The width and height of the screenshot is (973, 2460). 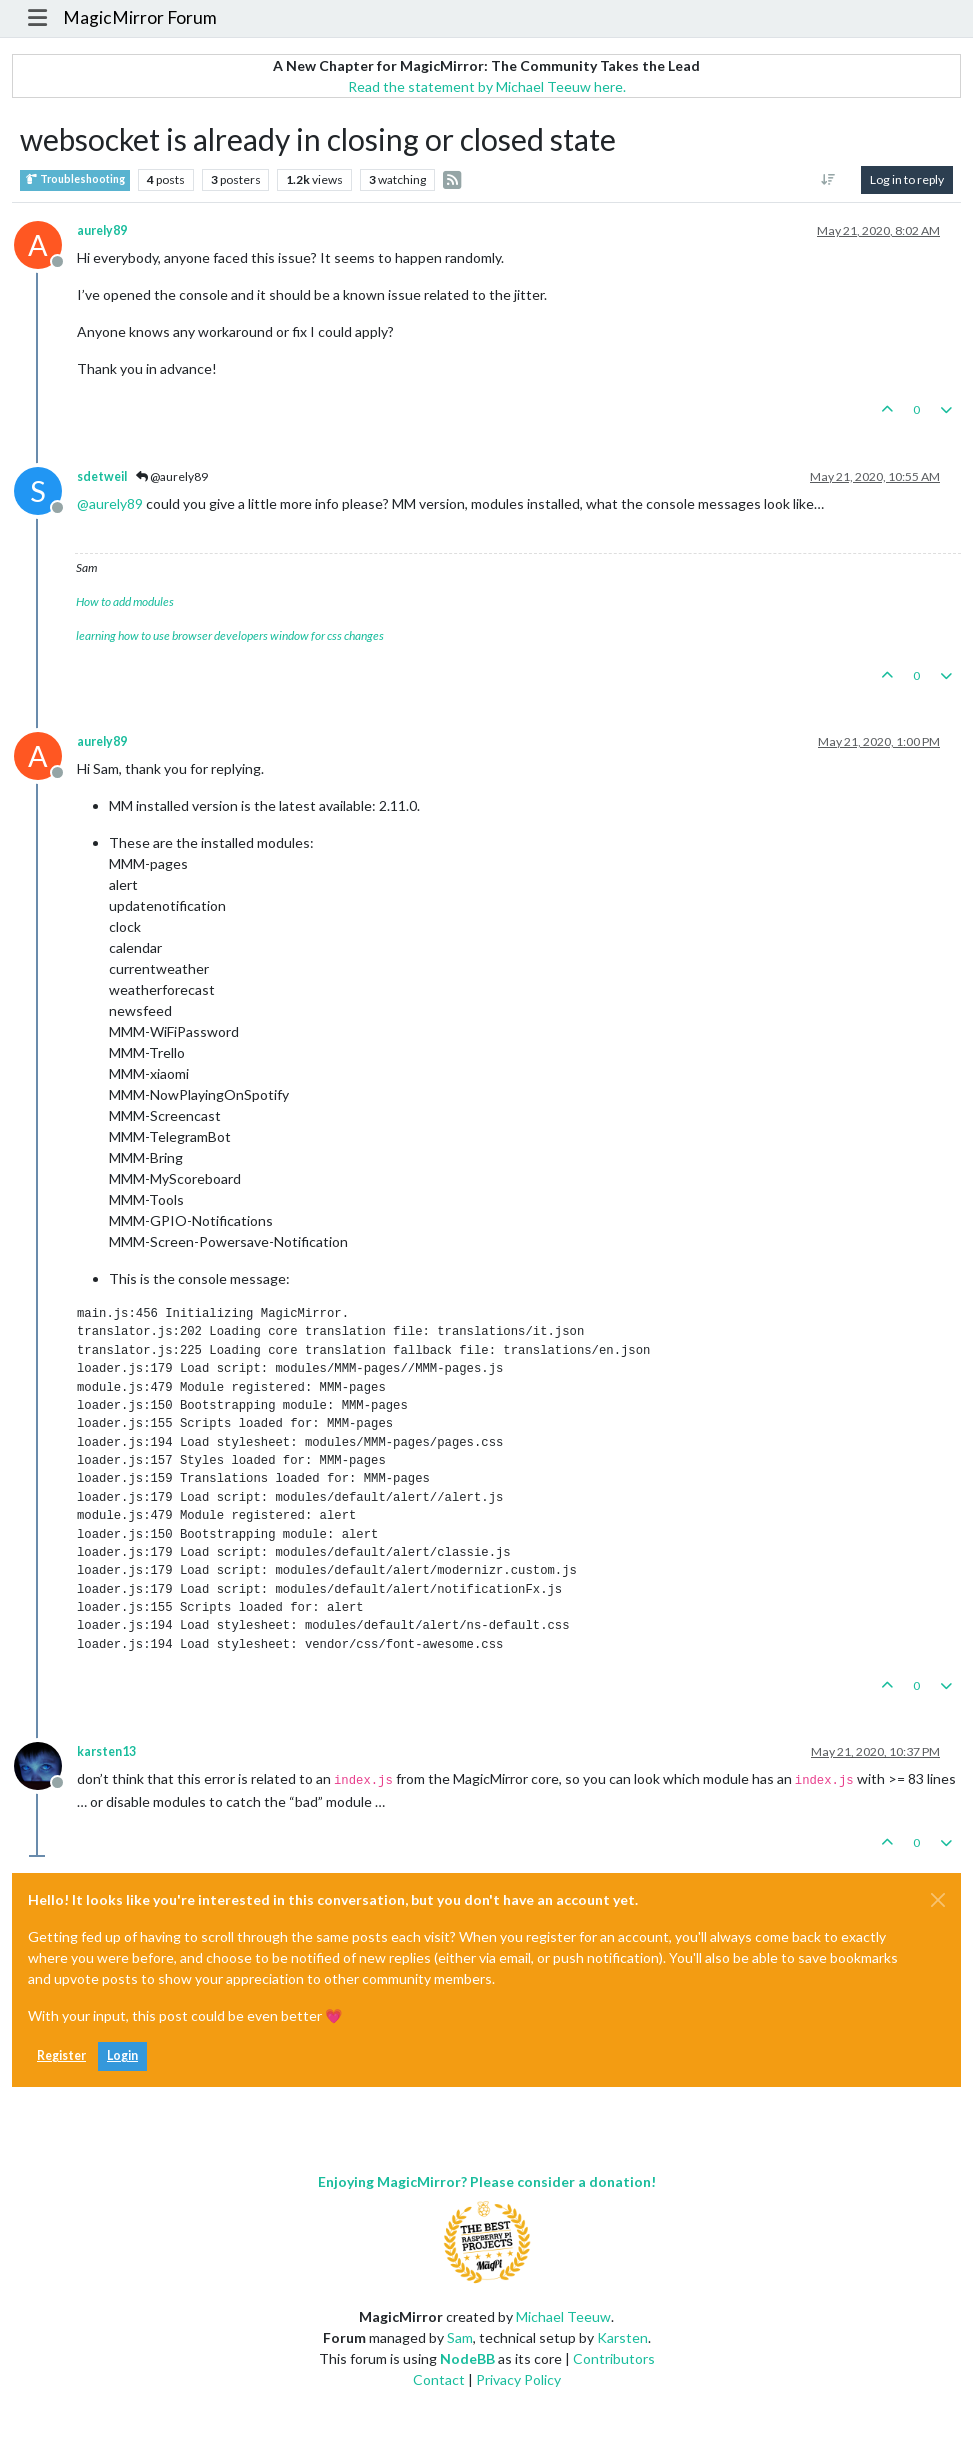 What do you see at coordinates (518, 2379) in the screenshot?
I see `Privacy Policy` at bounding box center [518, 2379].